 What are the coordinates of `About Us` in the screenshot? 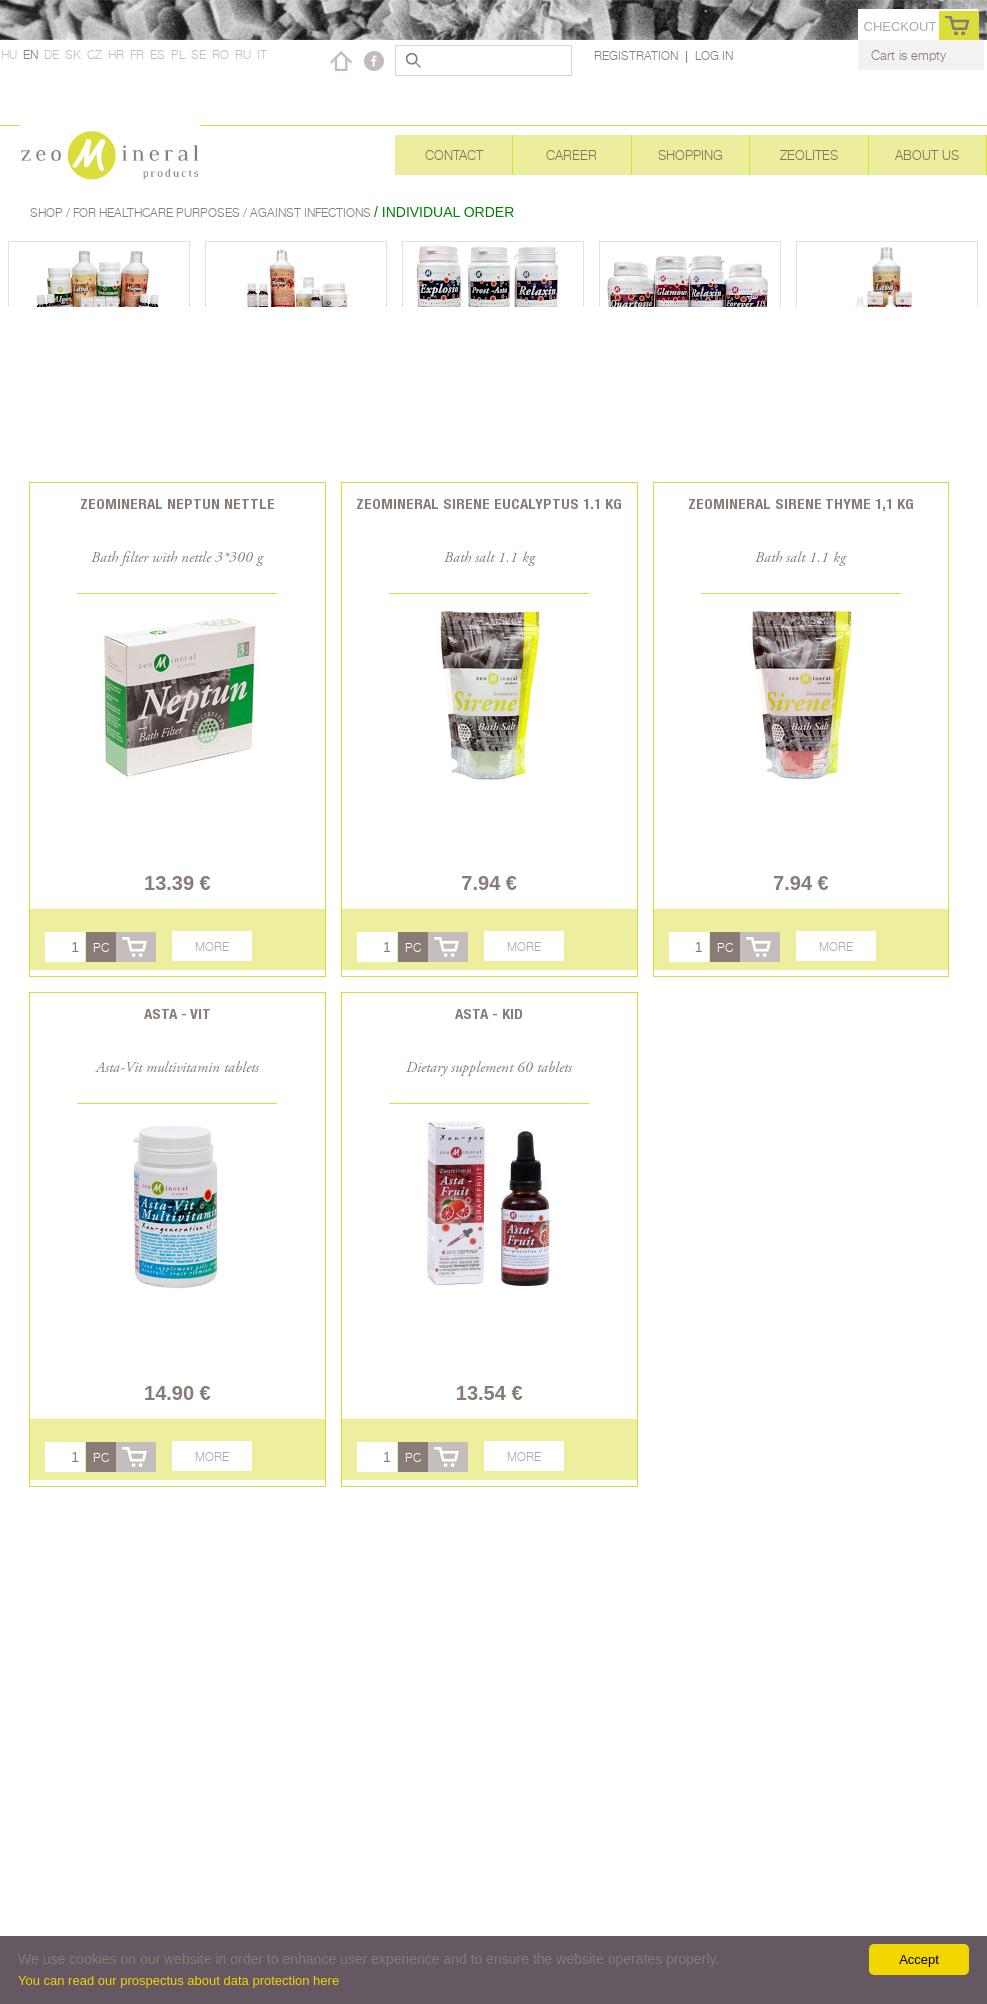 It's located at (927, 155).